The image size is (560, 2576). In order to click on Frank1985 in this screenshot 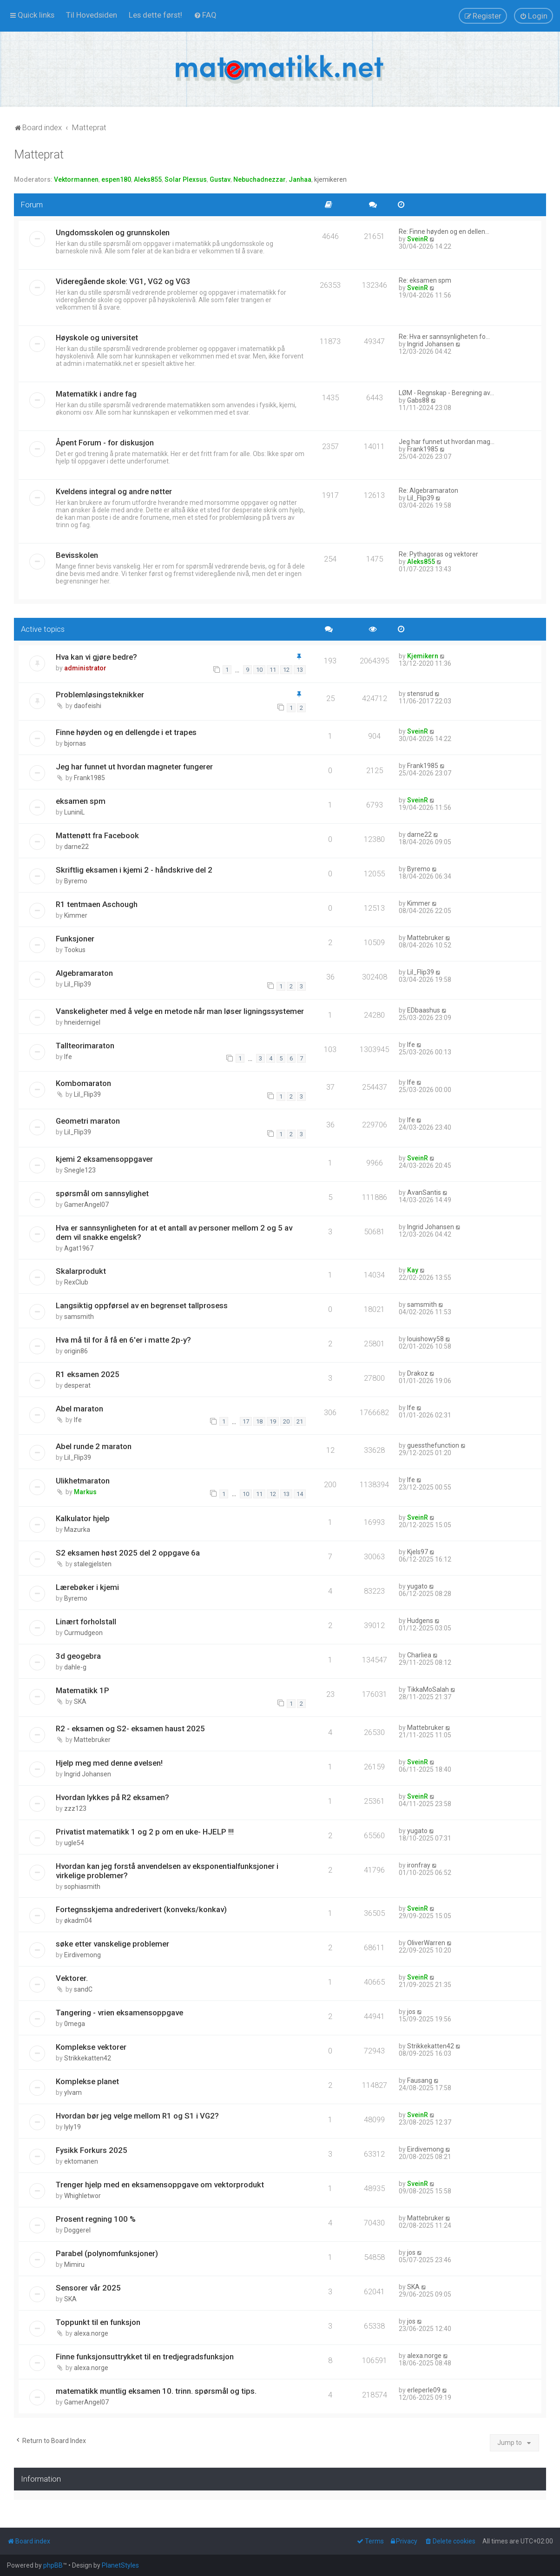, I will do `click(422, 449)`.